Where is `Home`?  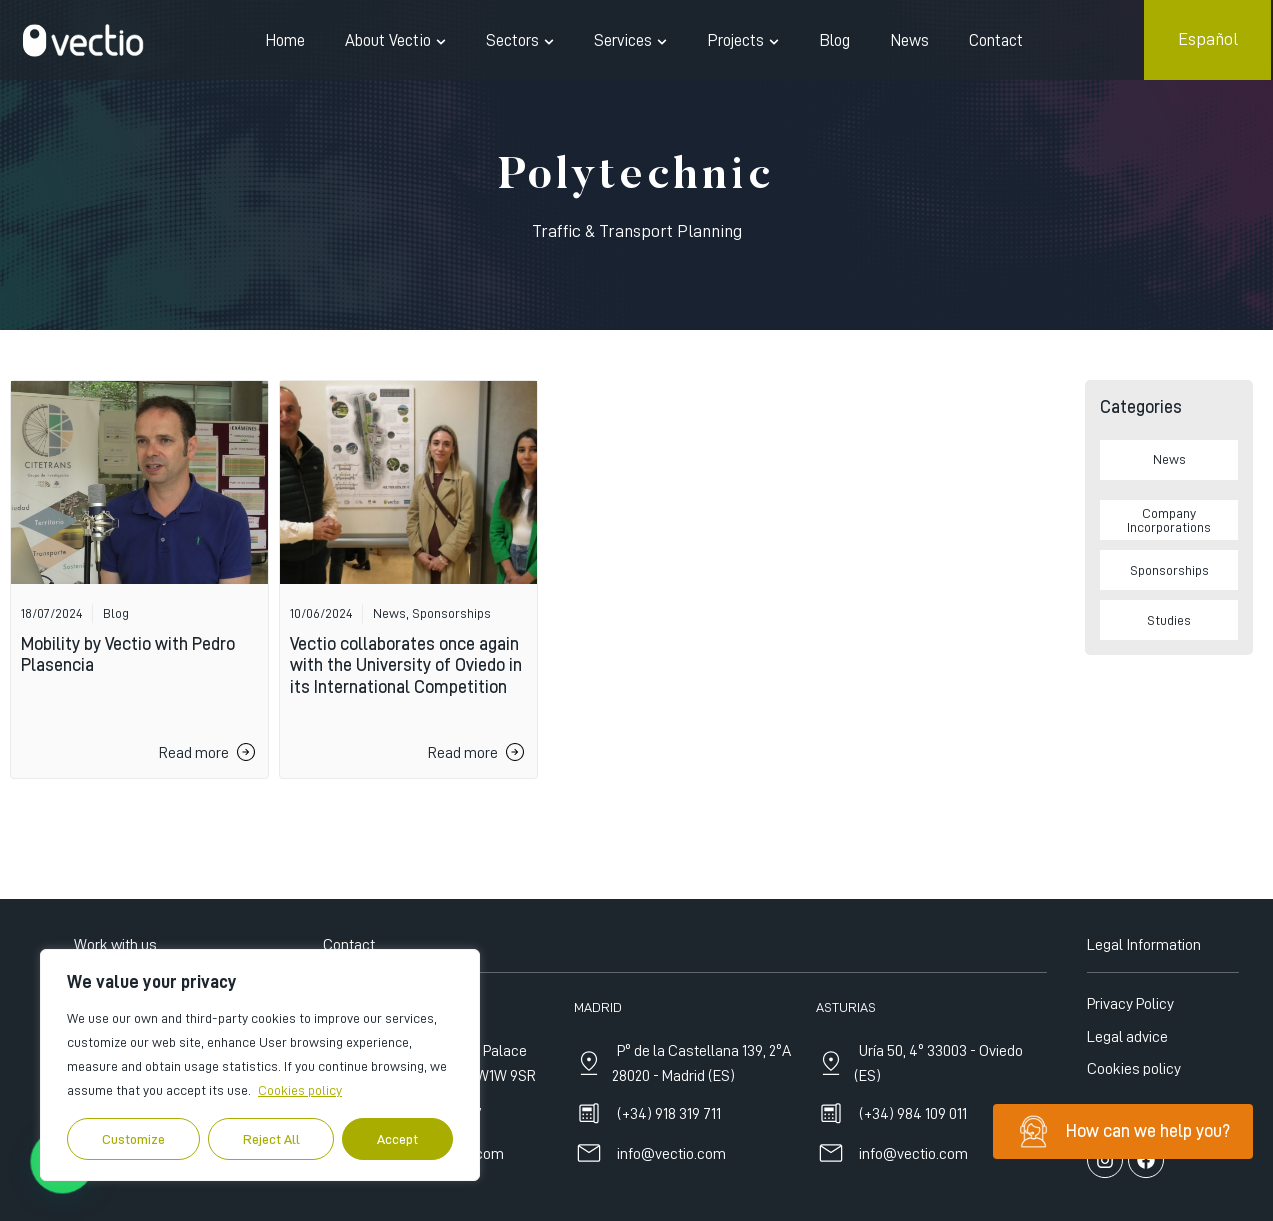
Home is located at coordinates (285, 40).